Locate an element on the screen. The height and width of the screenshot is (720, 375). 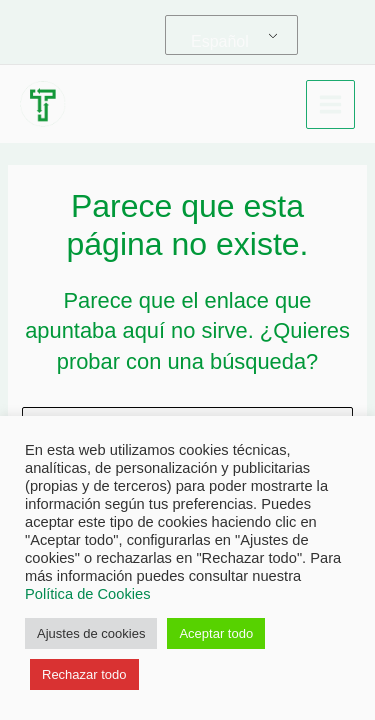
Rechazar todo [button] is located at coordinates (84, 674).